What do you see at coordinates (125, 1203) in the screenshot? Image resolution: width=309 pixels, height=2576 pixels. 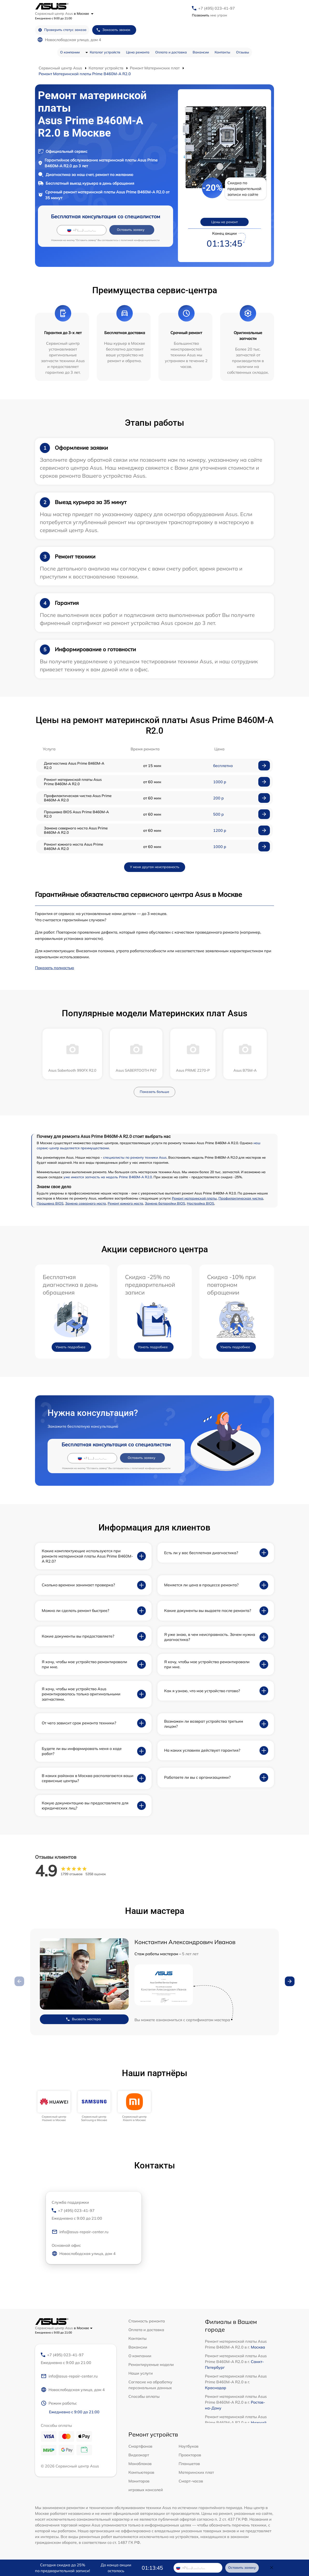 I see `Ремонт южного моста` at bounding box center [125, 1203].